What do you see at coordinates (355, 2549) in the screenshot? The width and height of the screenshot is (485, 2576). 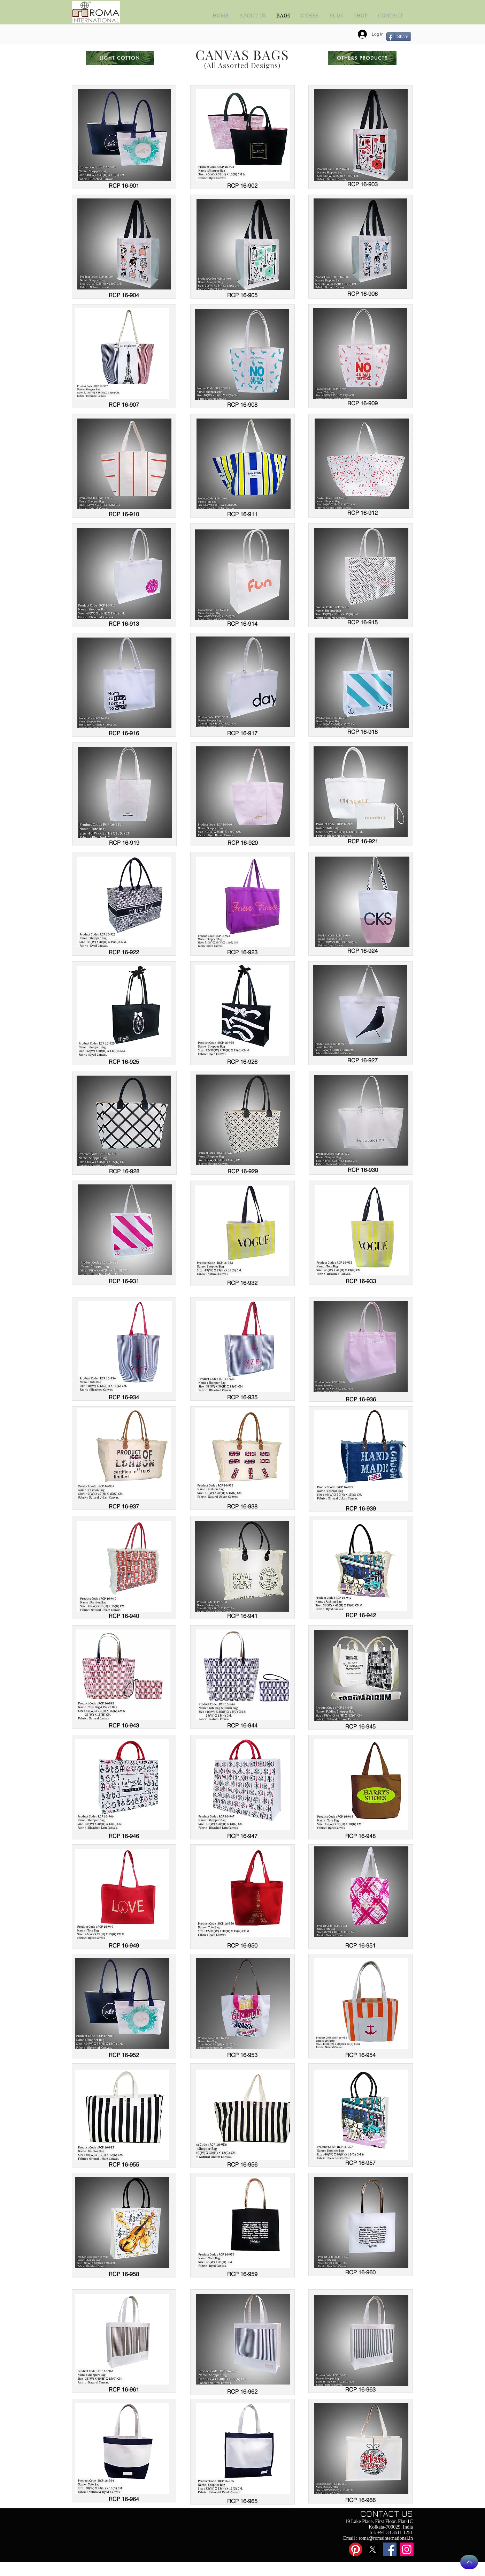 I see `[Pinterest]` at bounding box center [355, 2549].